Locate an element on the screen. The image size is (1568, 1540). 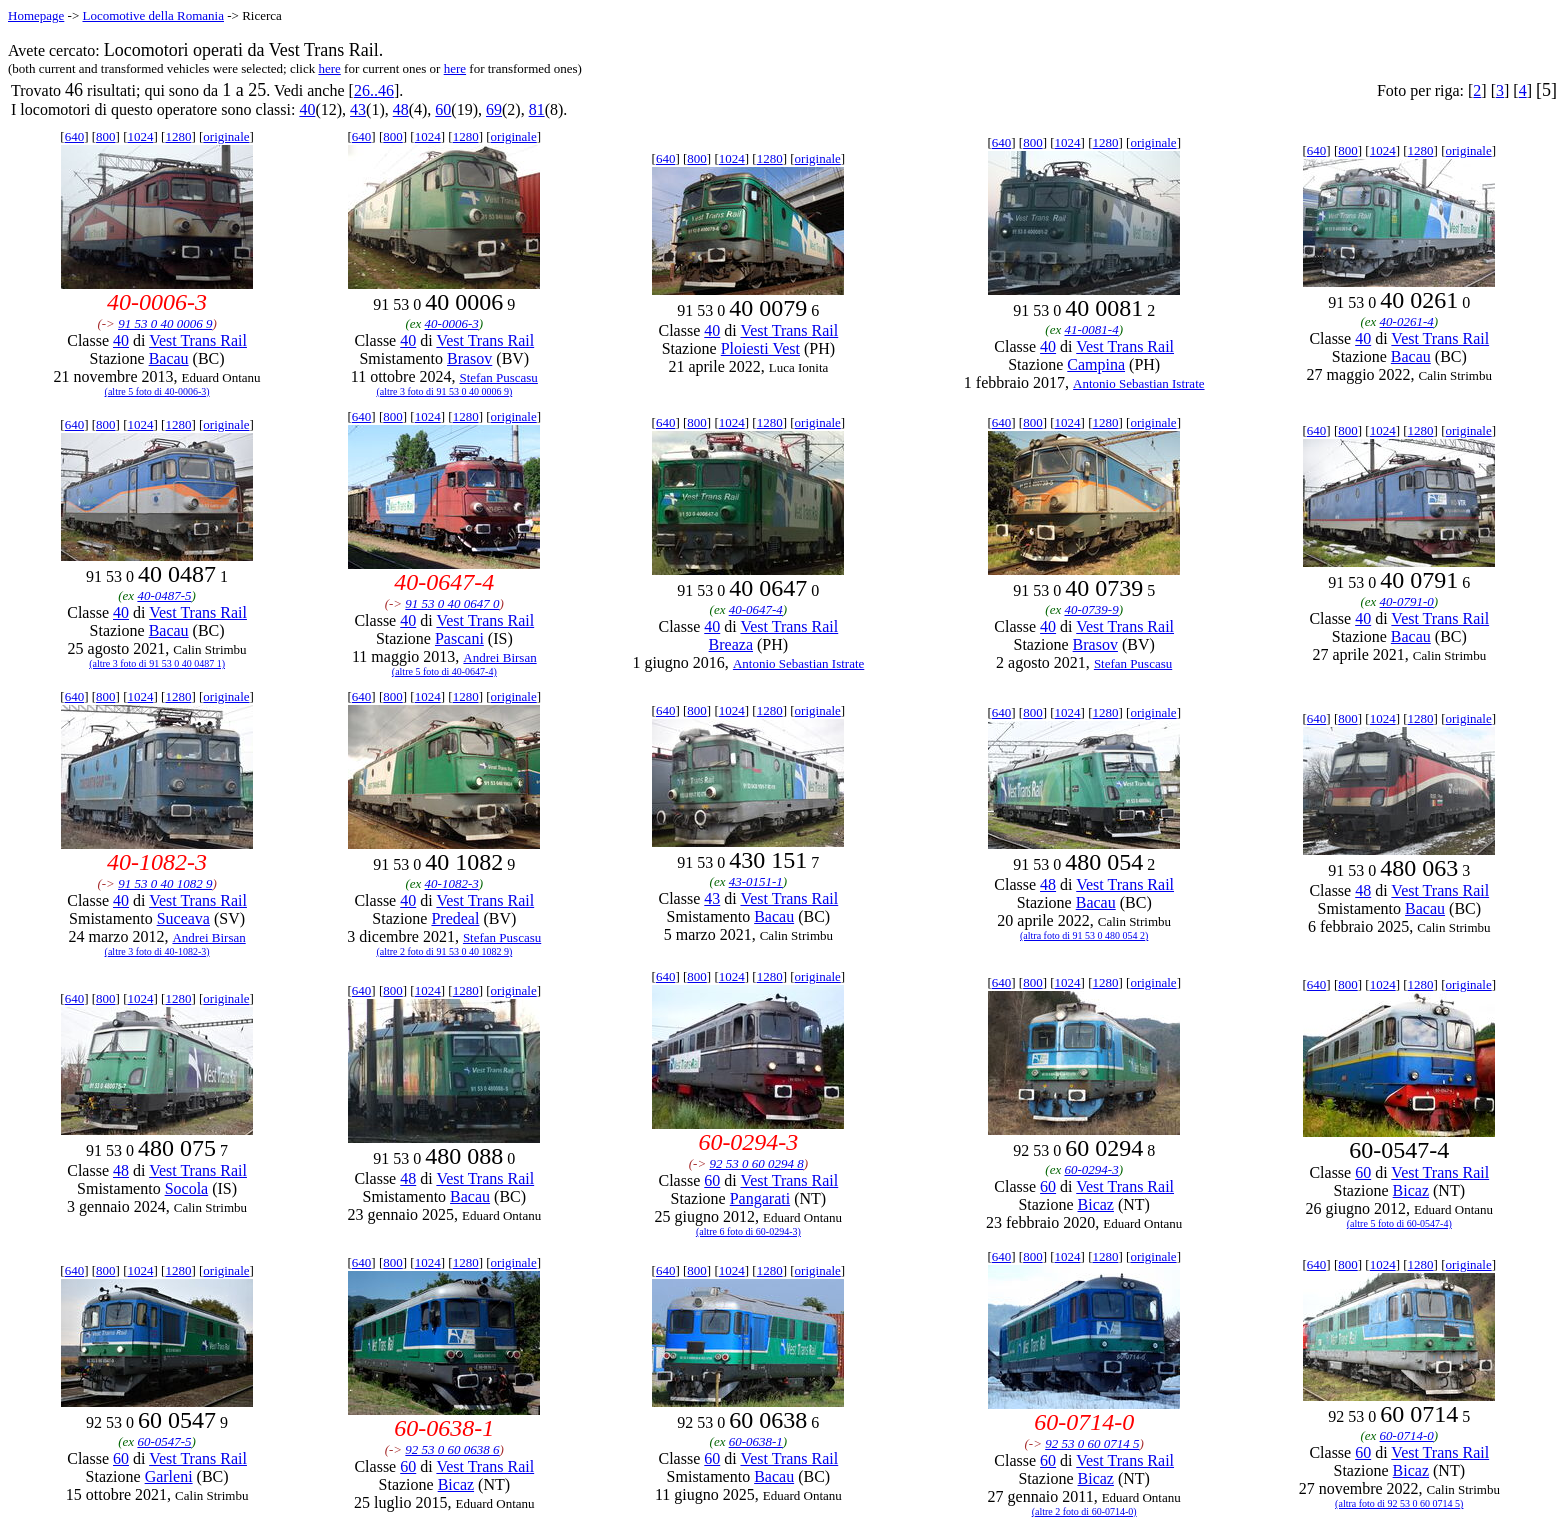
60-0714-0 is located at coordinates (1407, 1435).